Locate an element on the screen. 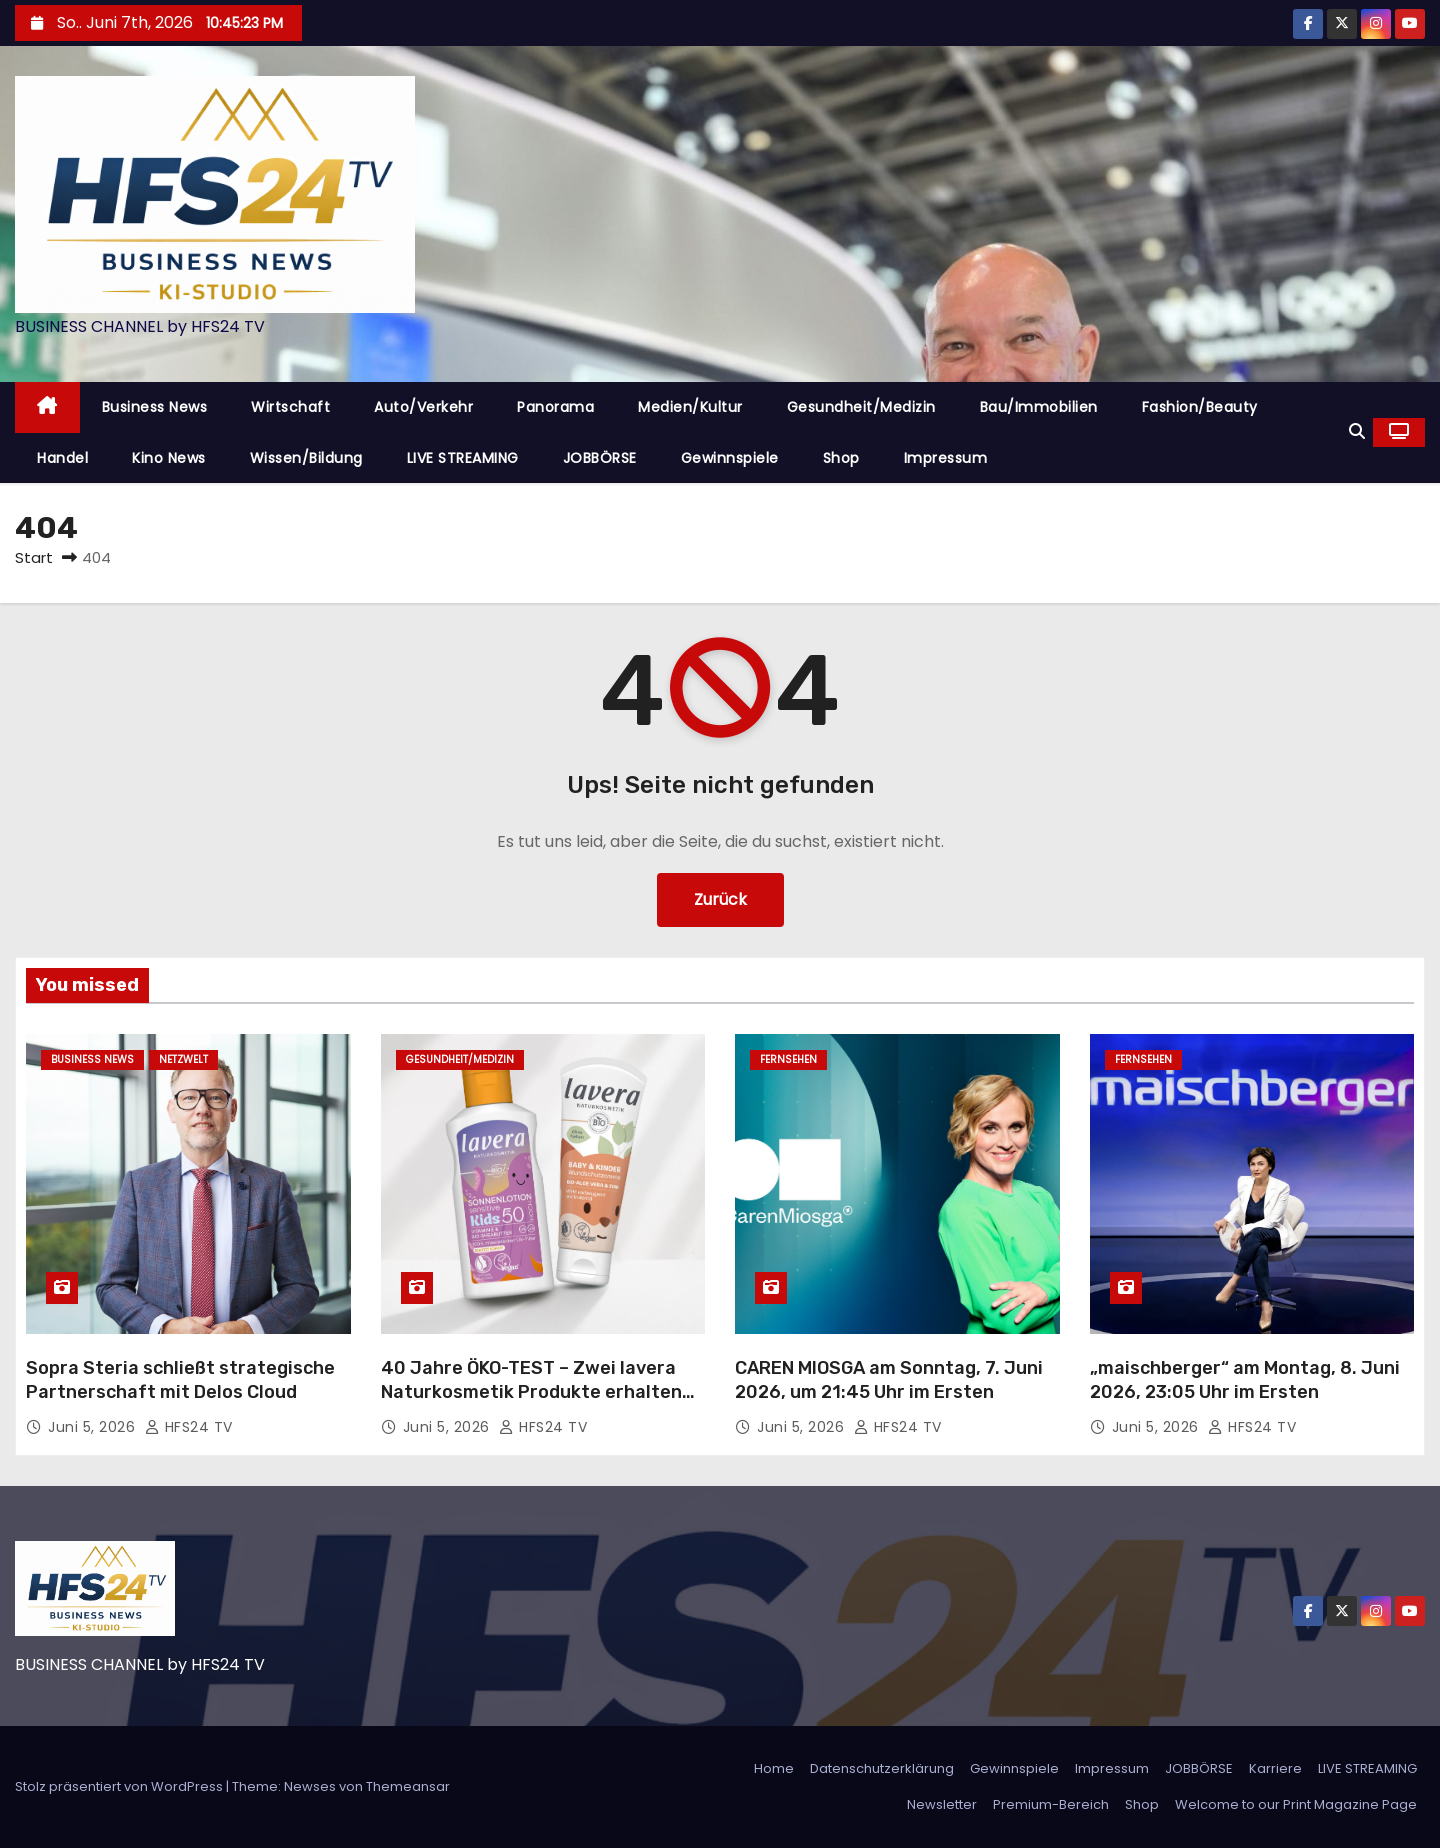 The width and height of the screenshot is (1440, 1848). Sopra Steria schließt strategische Partnerschaft mit Delos Cloud is located at coordinates (180, 1380).